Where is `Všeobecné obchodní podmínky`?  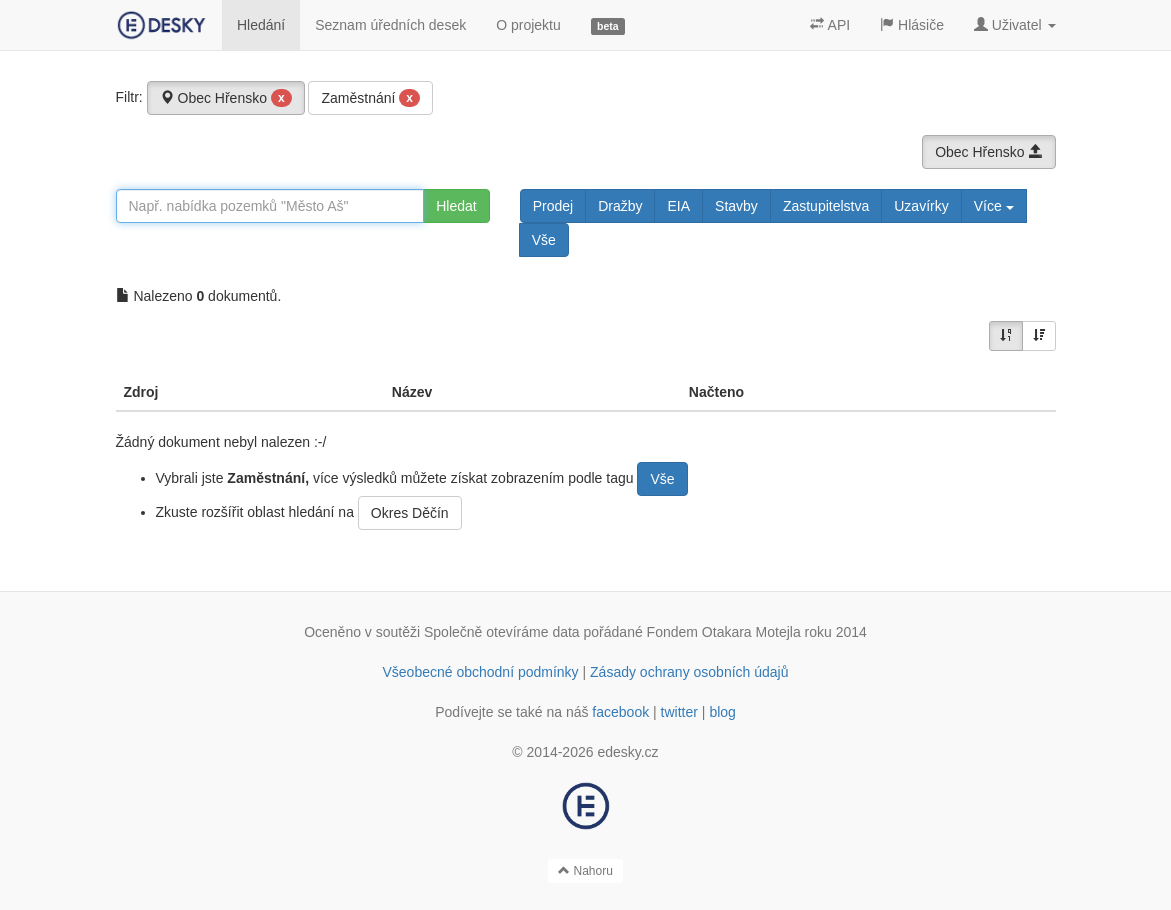
Všeobecné obchodní podmínky is located at coordinates (480, 672).